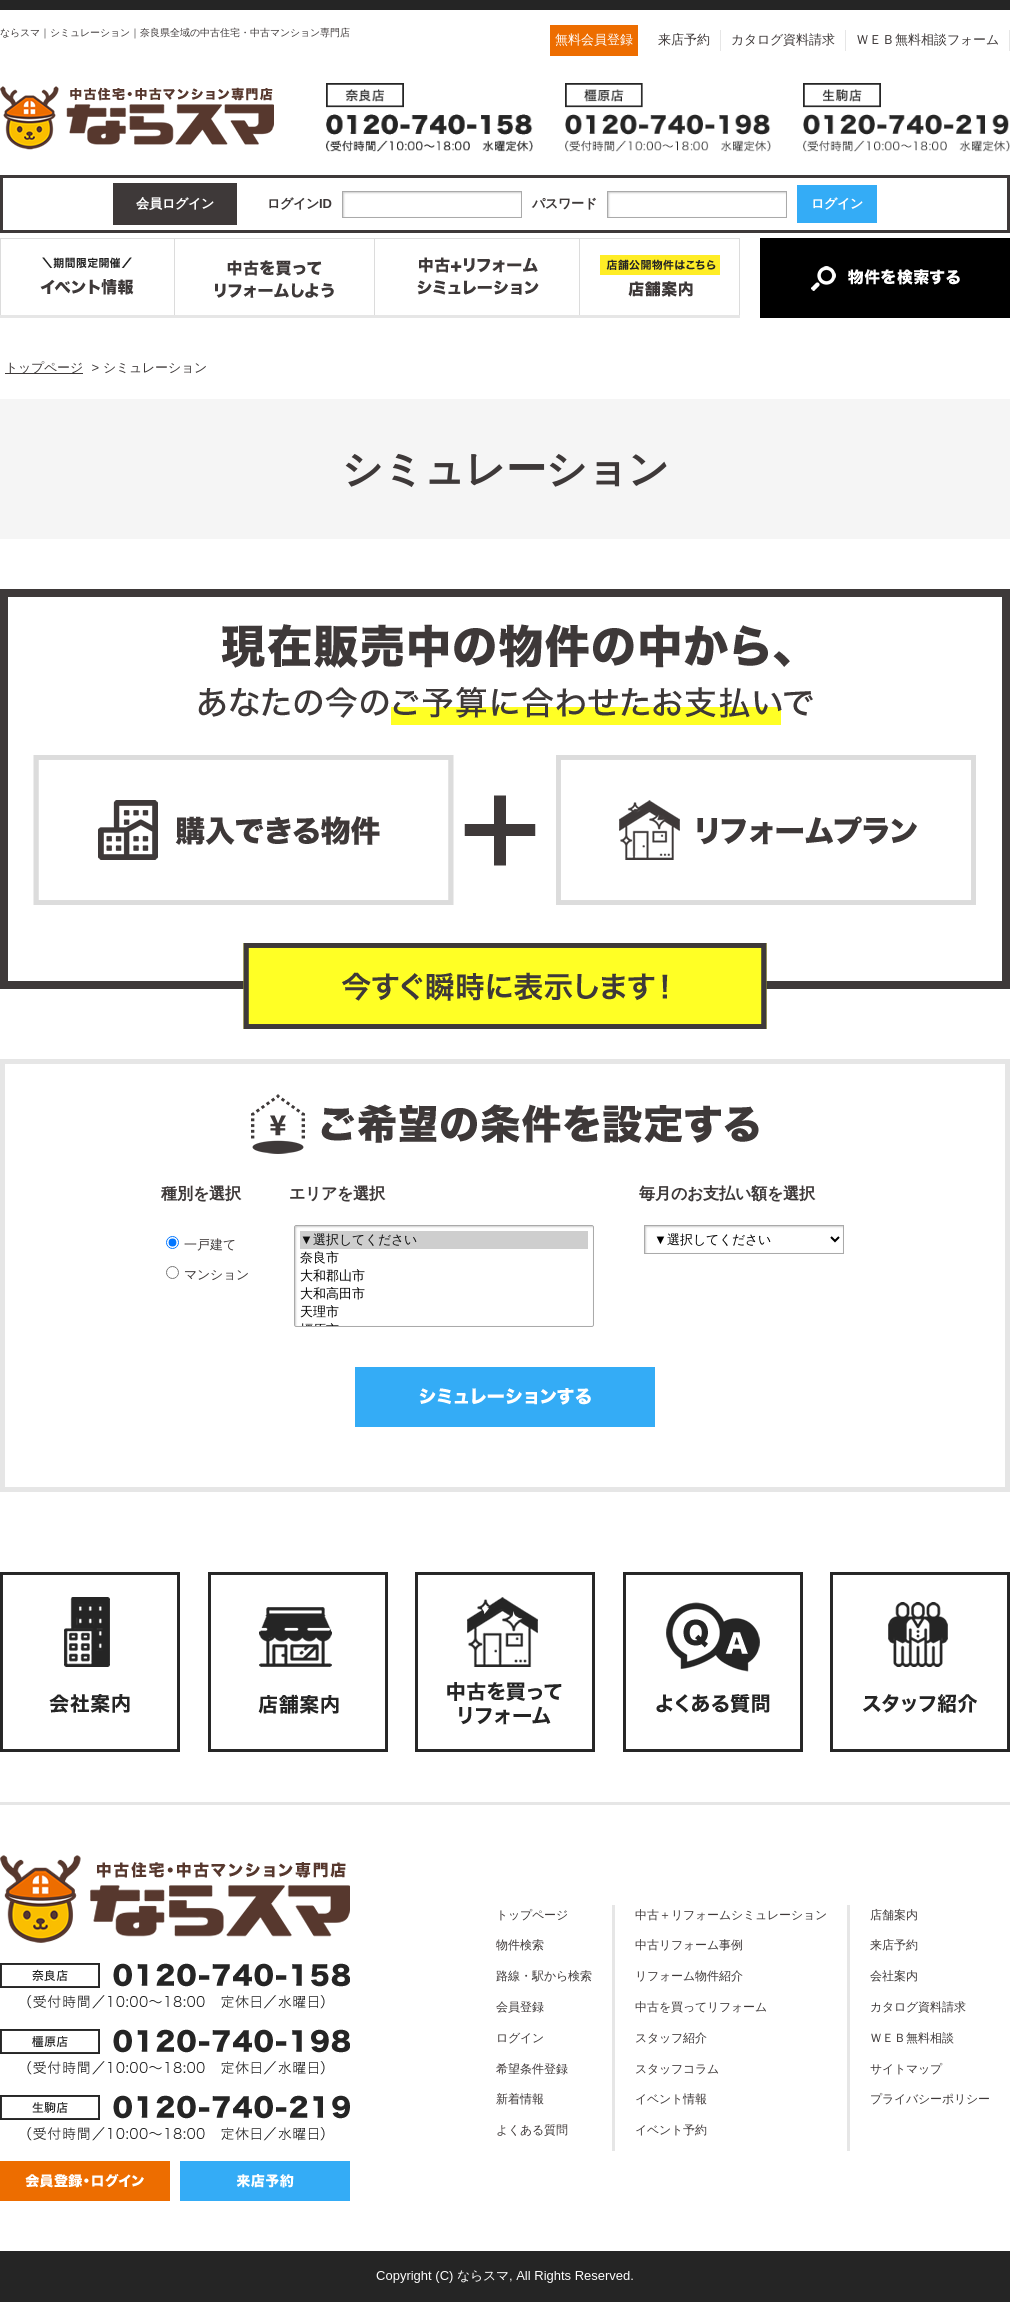 The height and width of the screenshot is (2302, 1010). I want to click on 天理市, so click(444, 1312).